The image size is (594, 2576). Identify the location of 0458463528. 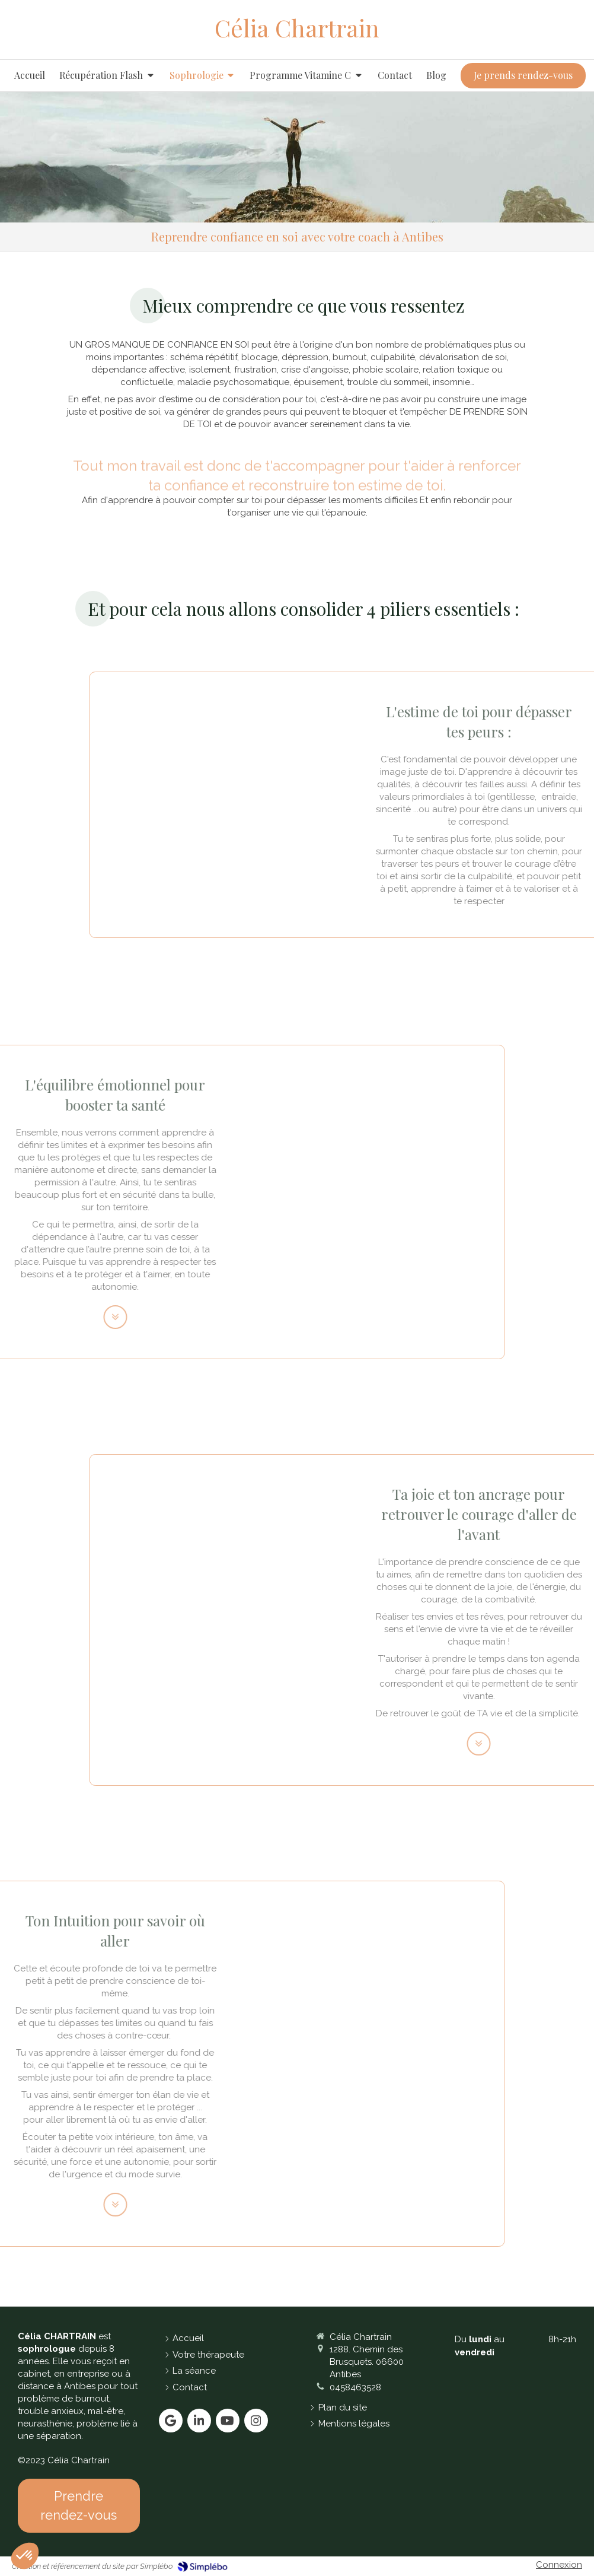
(355, 2387).